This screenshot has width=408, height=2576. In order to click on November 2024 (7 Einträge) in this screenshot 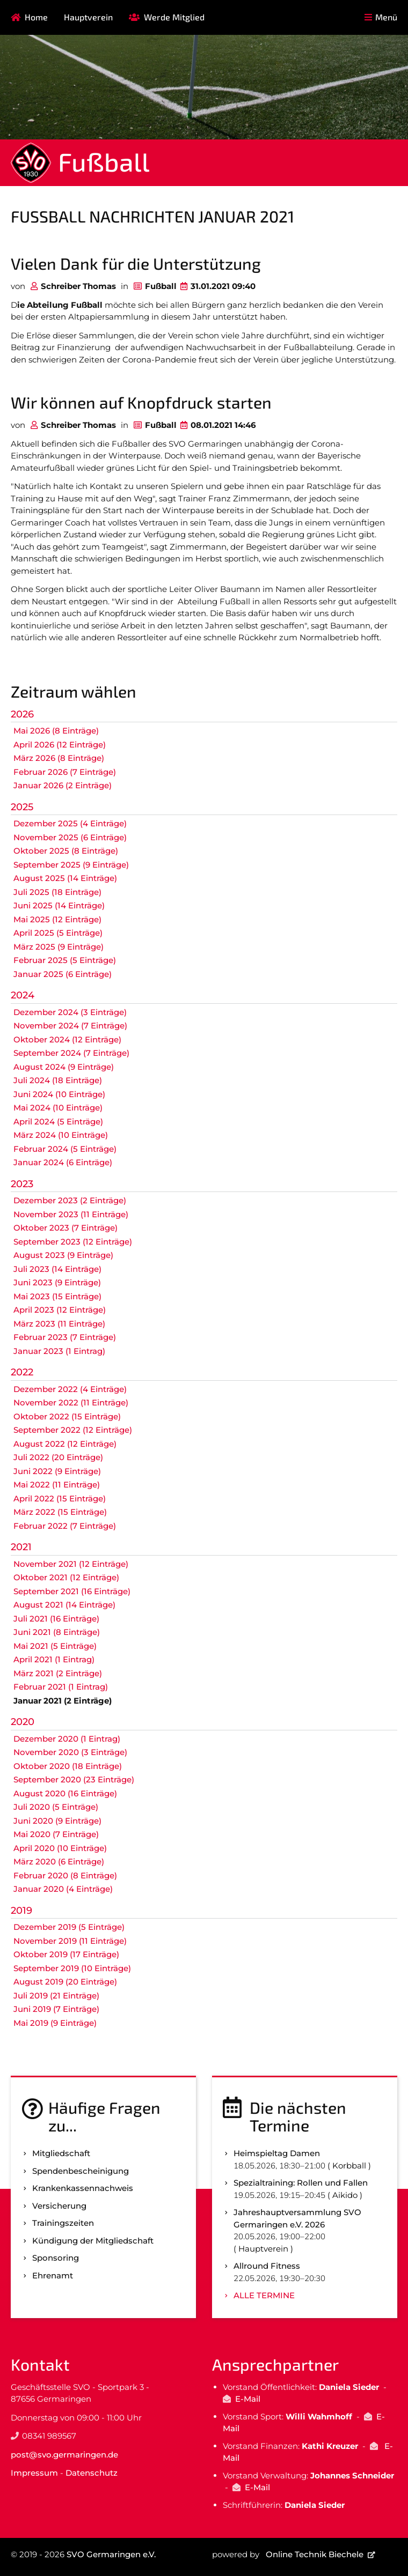, I will do `click(70, 1025)`.